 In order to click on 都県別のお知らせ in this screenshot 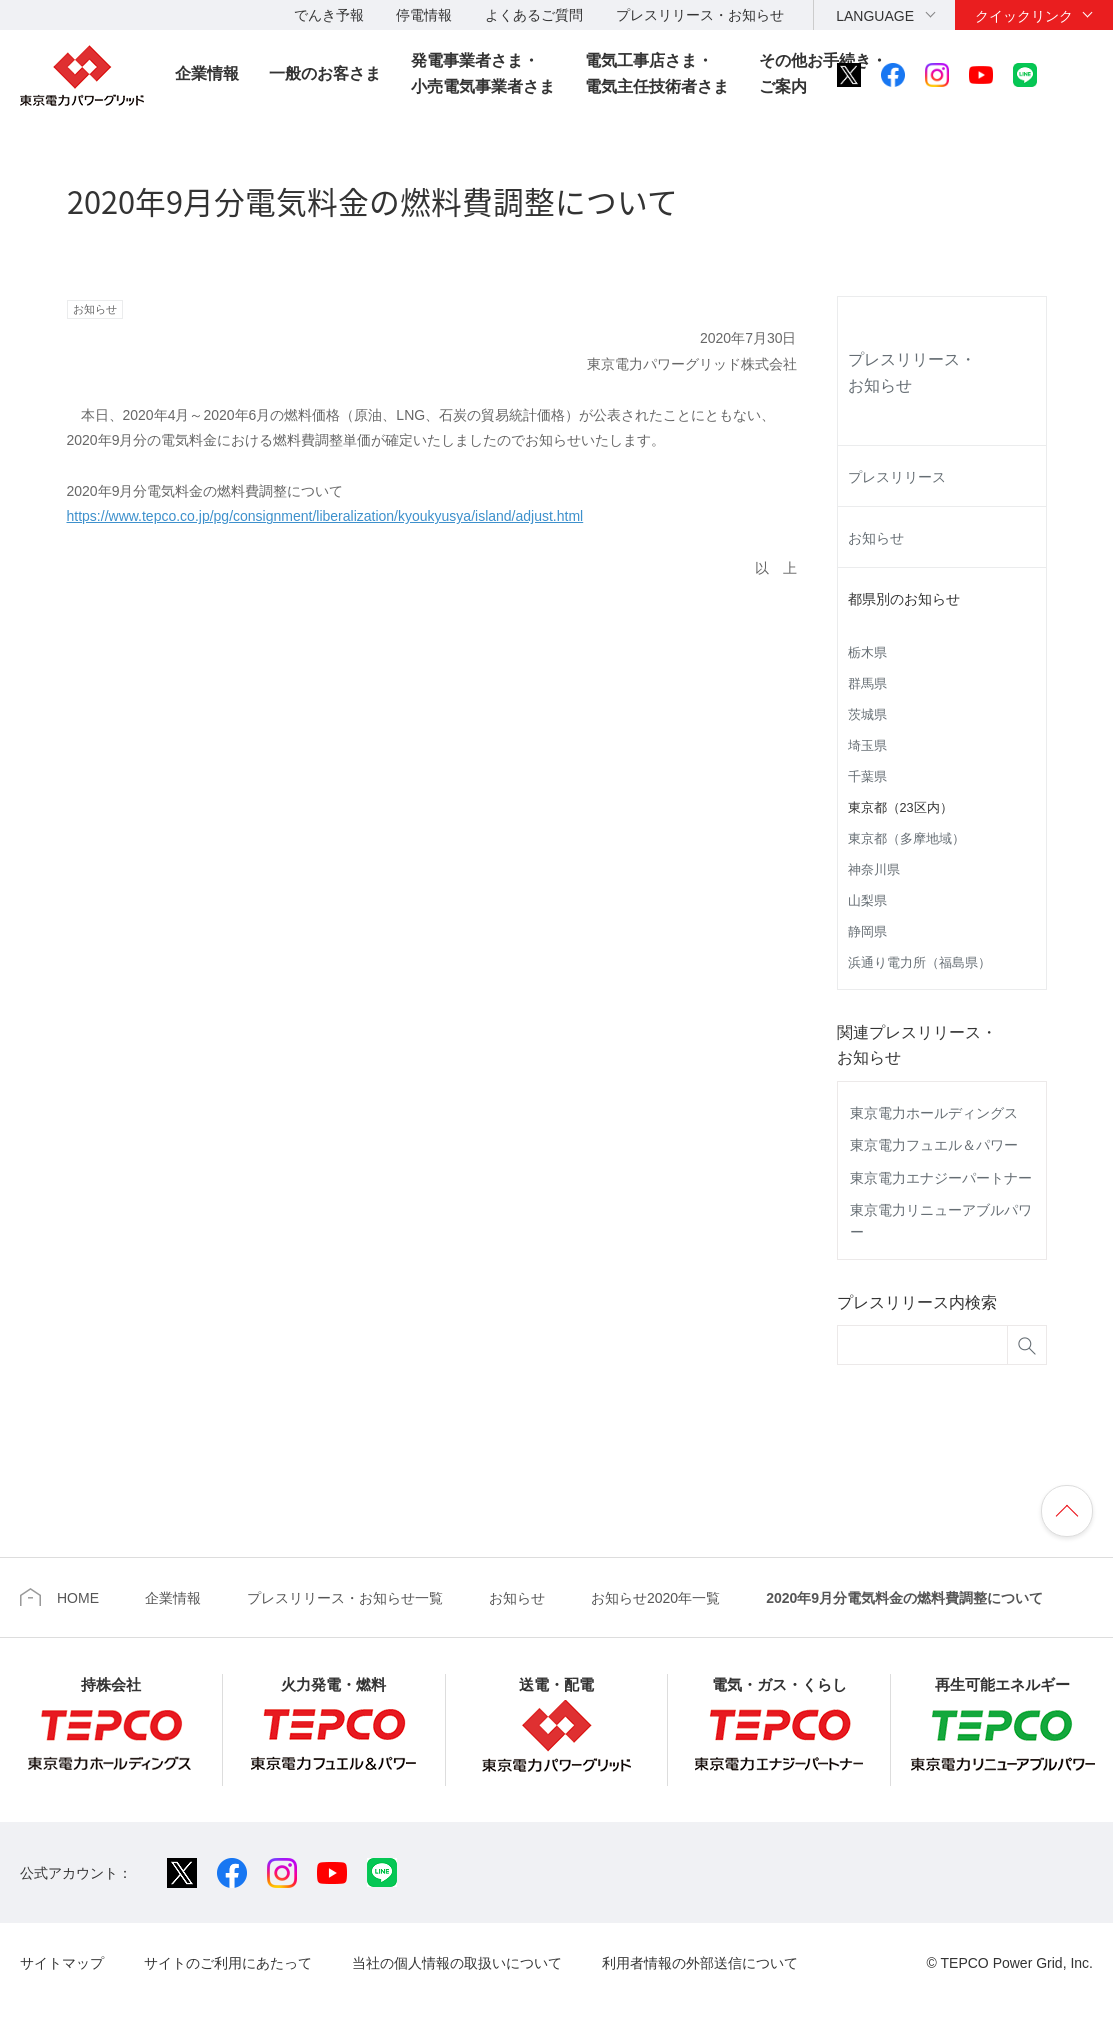, I will do `click(904, 599)`.